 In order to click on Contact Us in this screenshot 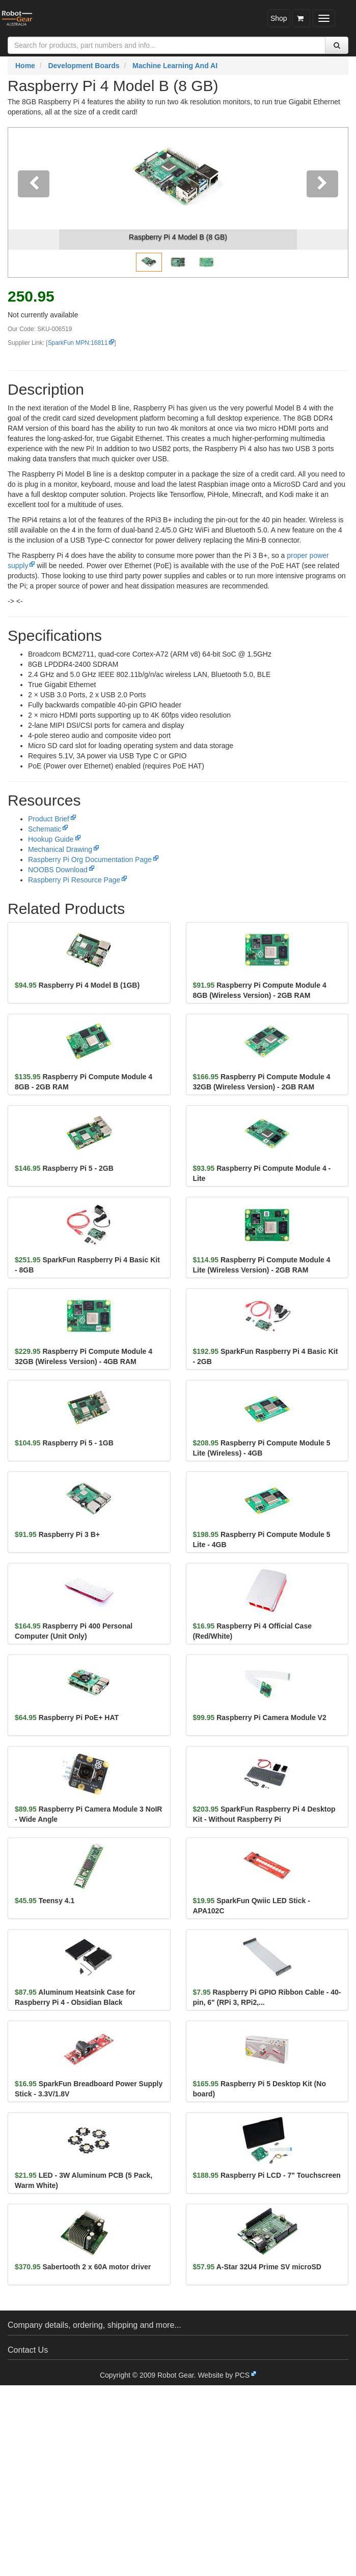, I will do `click(28, 2350)`.